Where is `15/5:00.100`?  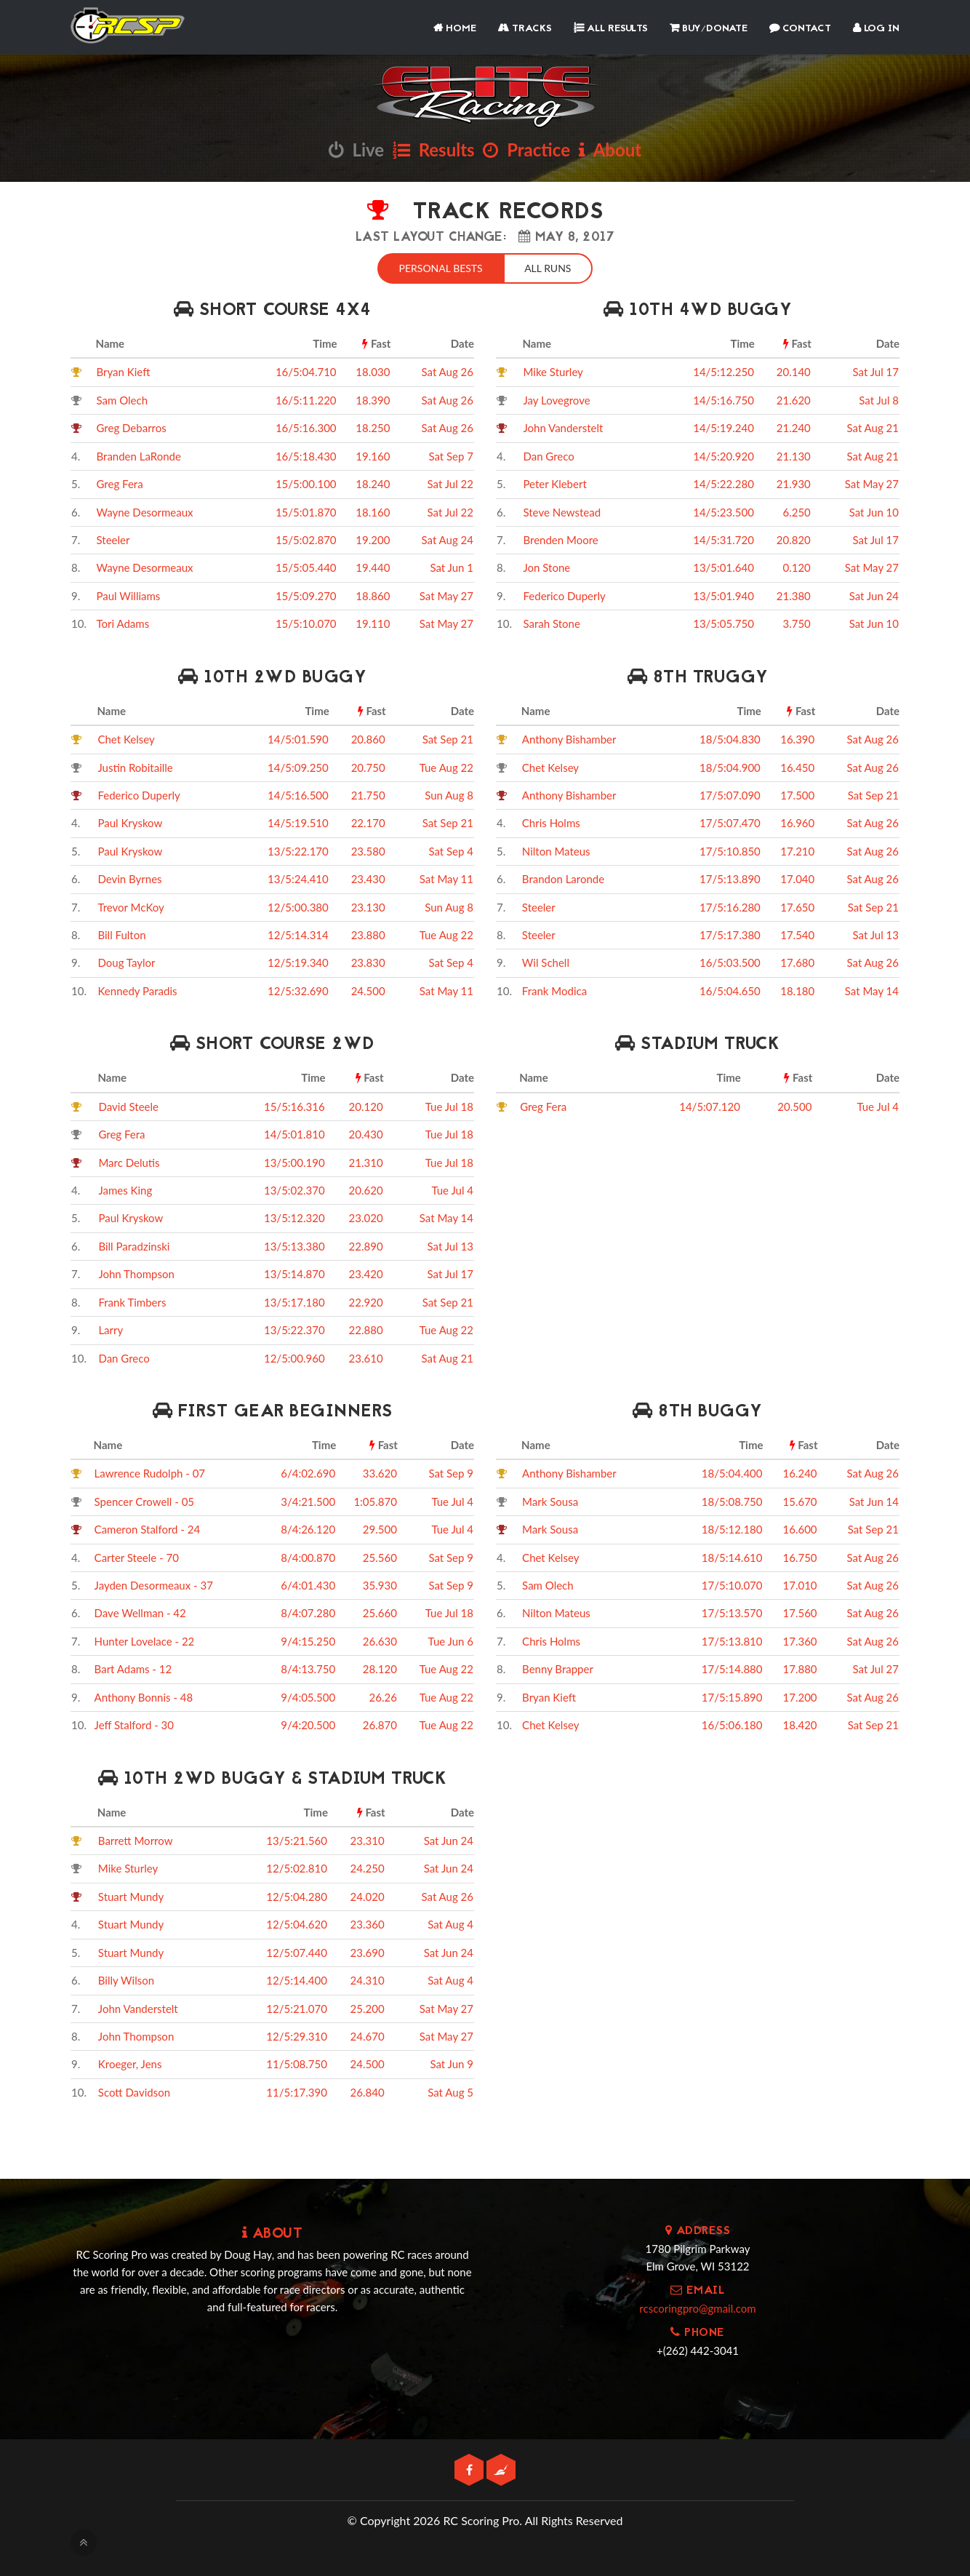 15/5:00.100 is located at coordinates (306, 482).